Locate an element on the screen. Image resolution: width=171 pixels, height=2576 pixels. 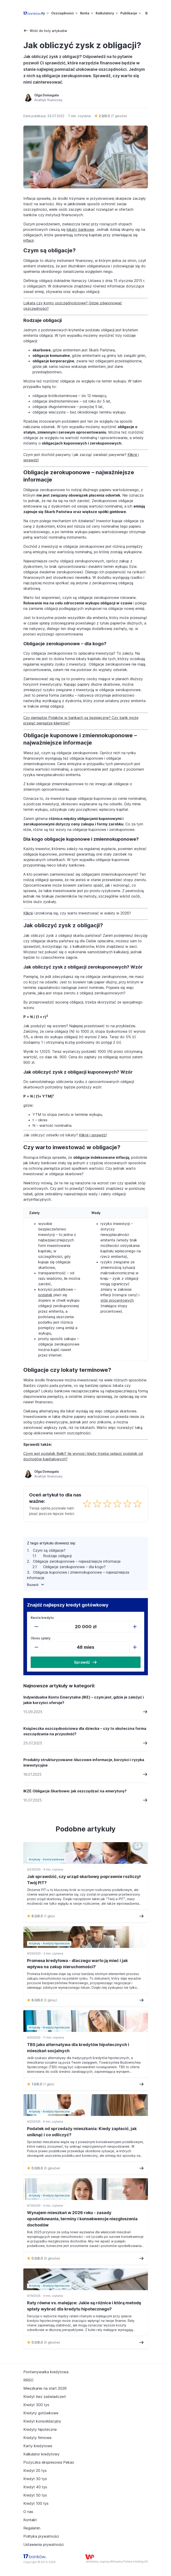
Raty równe vs. malejące: Jakie są różnice i którą metodę spłaty wybrać dla kredytu hipotecznego? is located at coordinates (84, 2305).